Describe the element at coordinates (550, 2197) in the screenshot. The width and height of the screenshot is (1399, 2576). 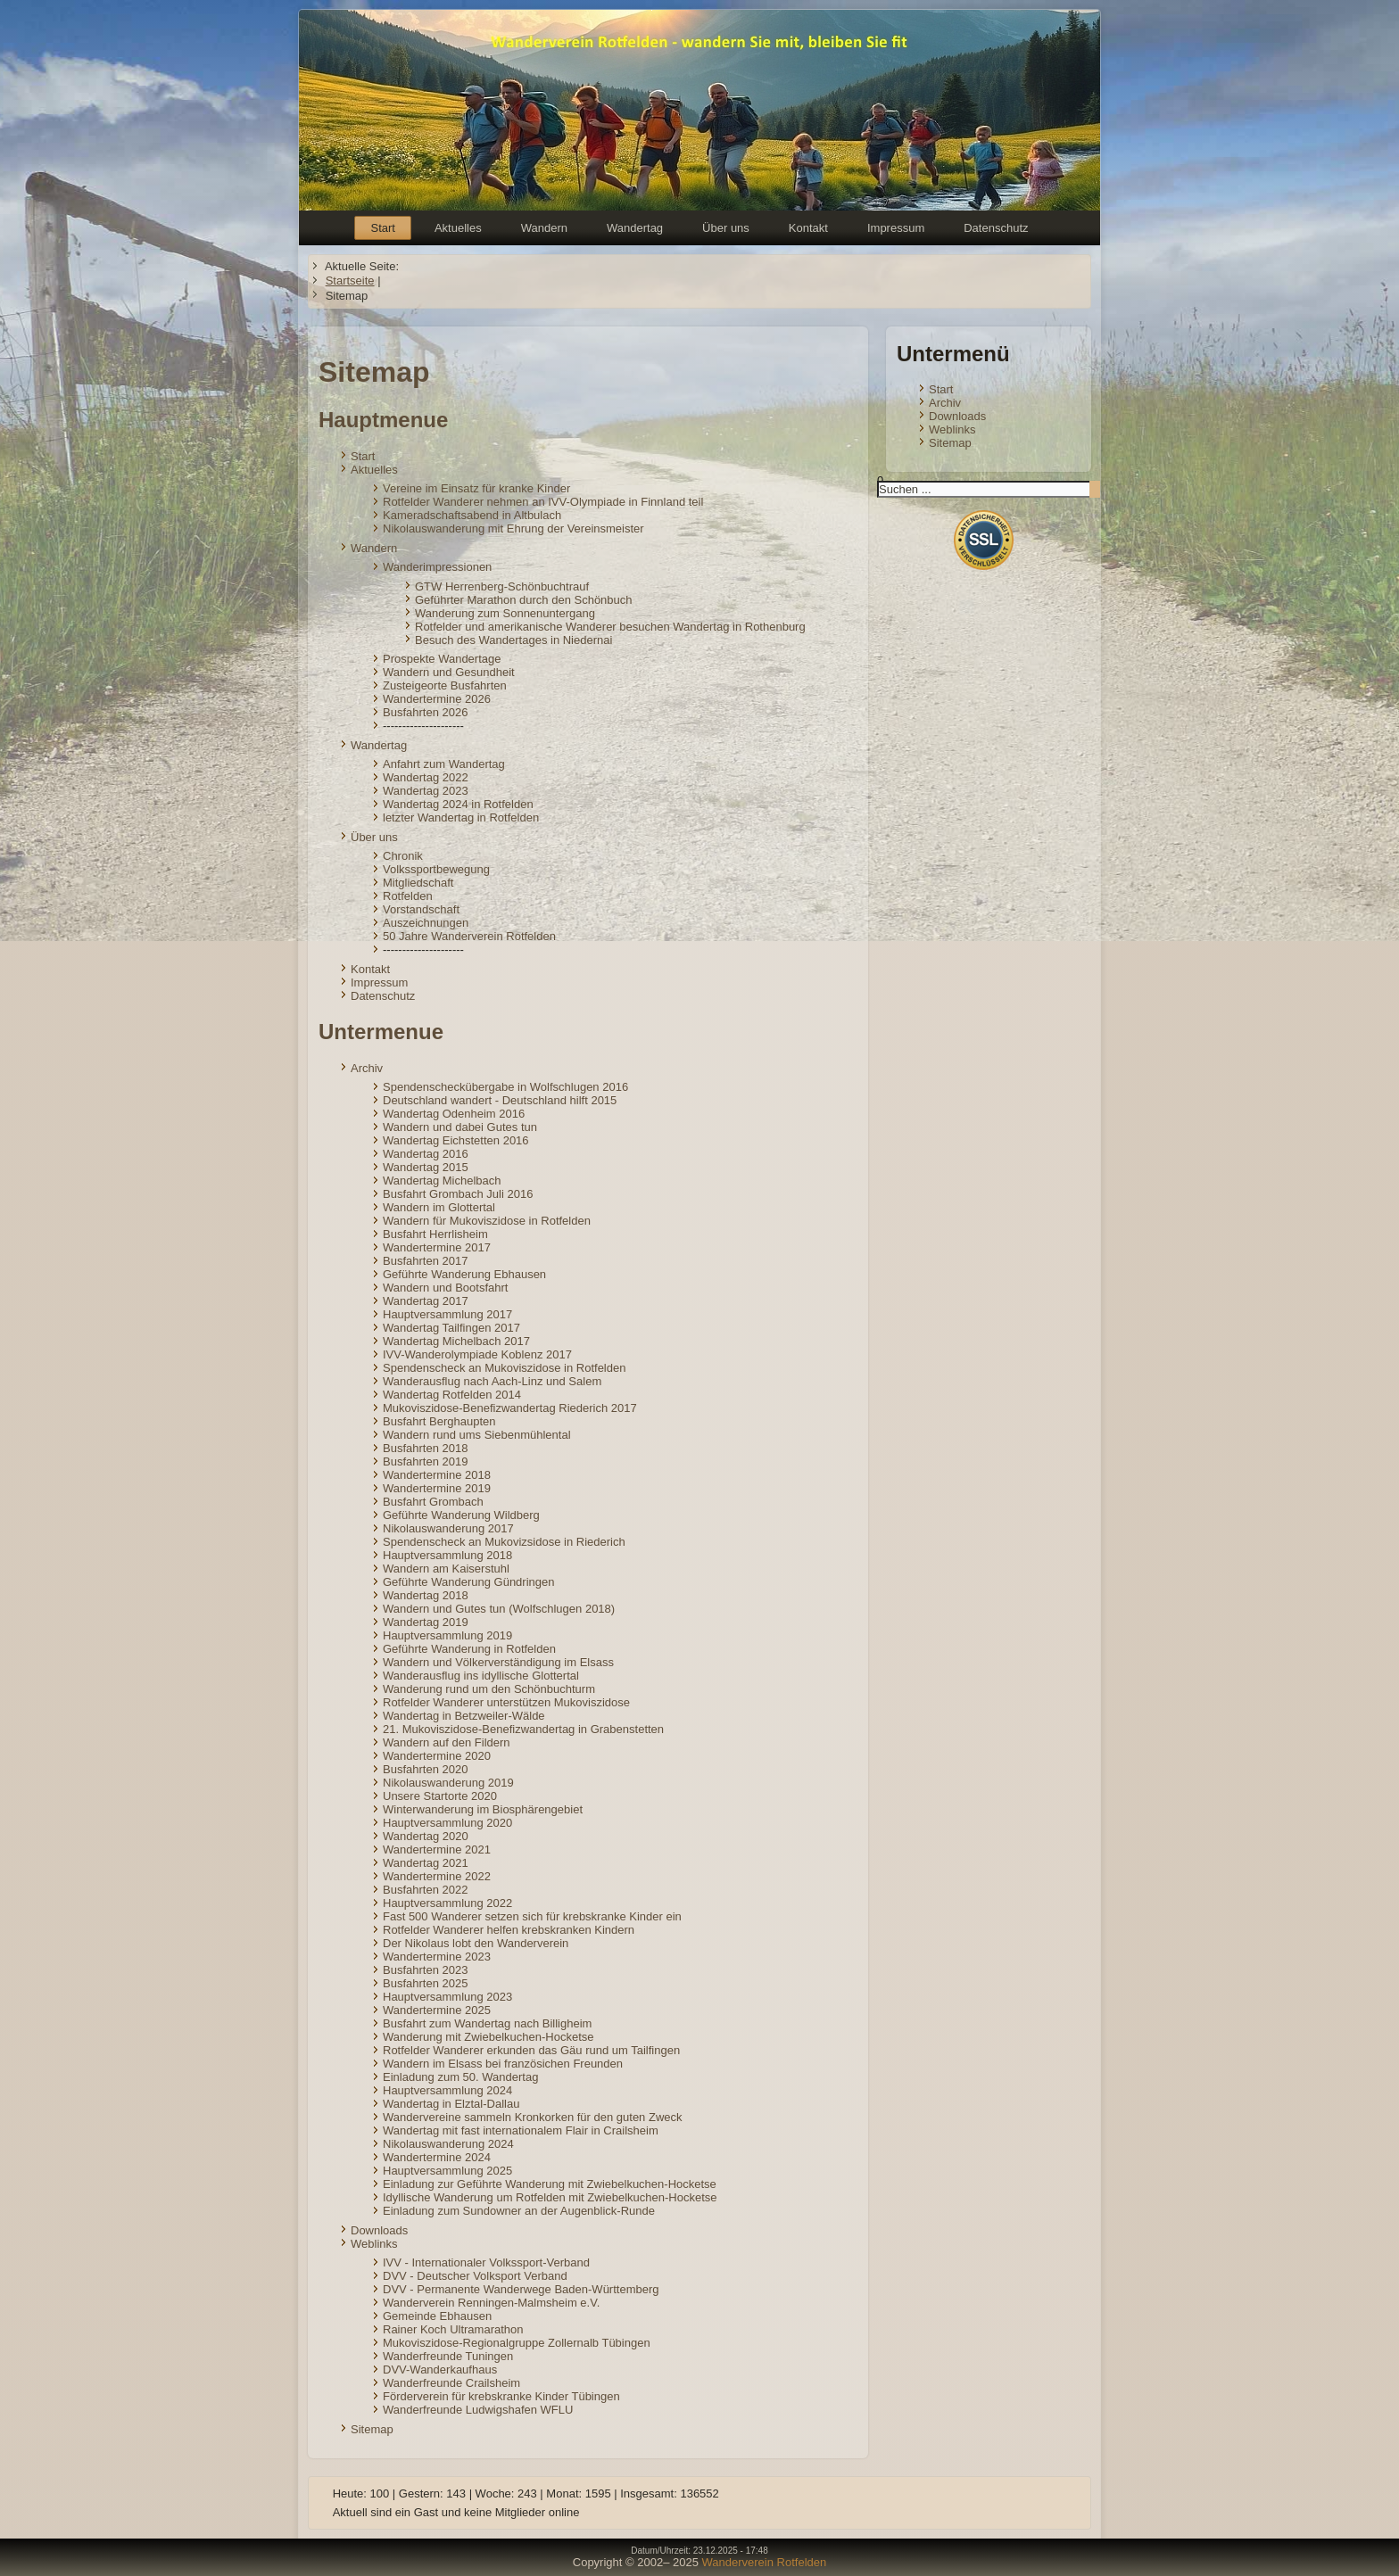
I see `Idyllische Wanderung um Rotfelden mit Zwiebelkuchen-Hocketse` at that location.